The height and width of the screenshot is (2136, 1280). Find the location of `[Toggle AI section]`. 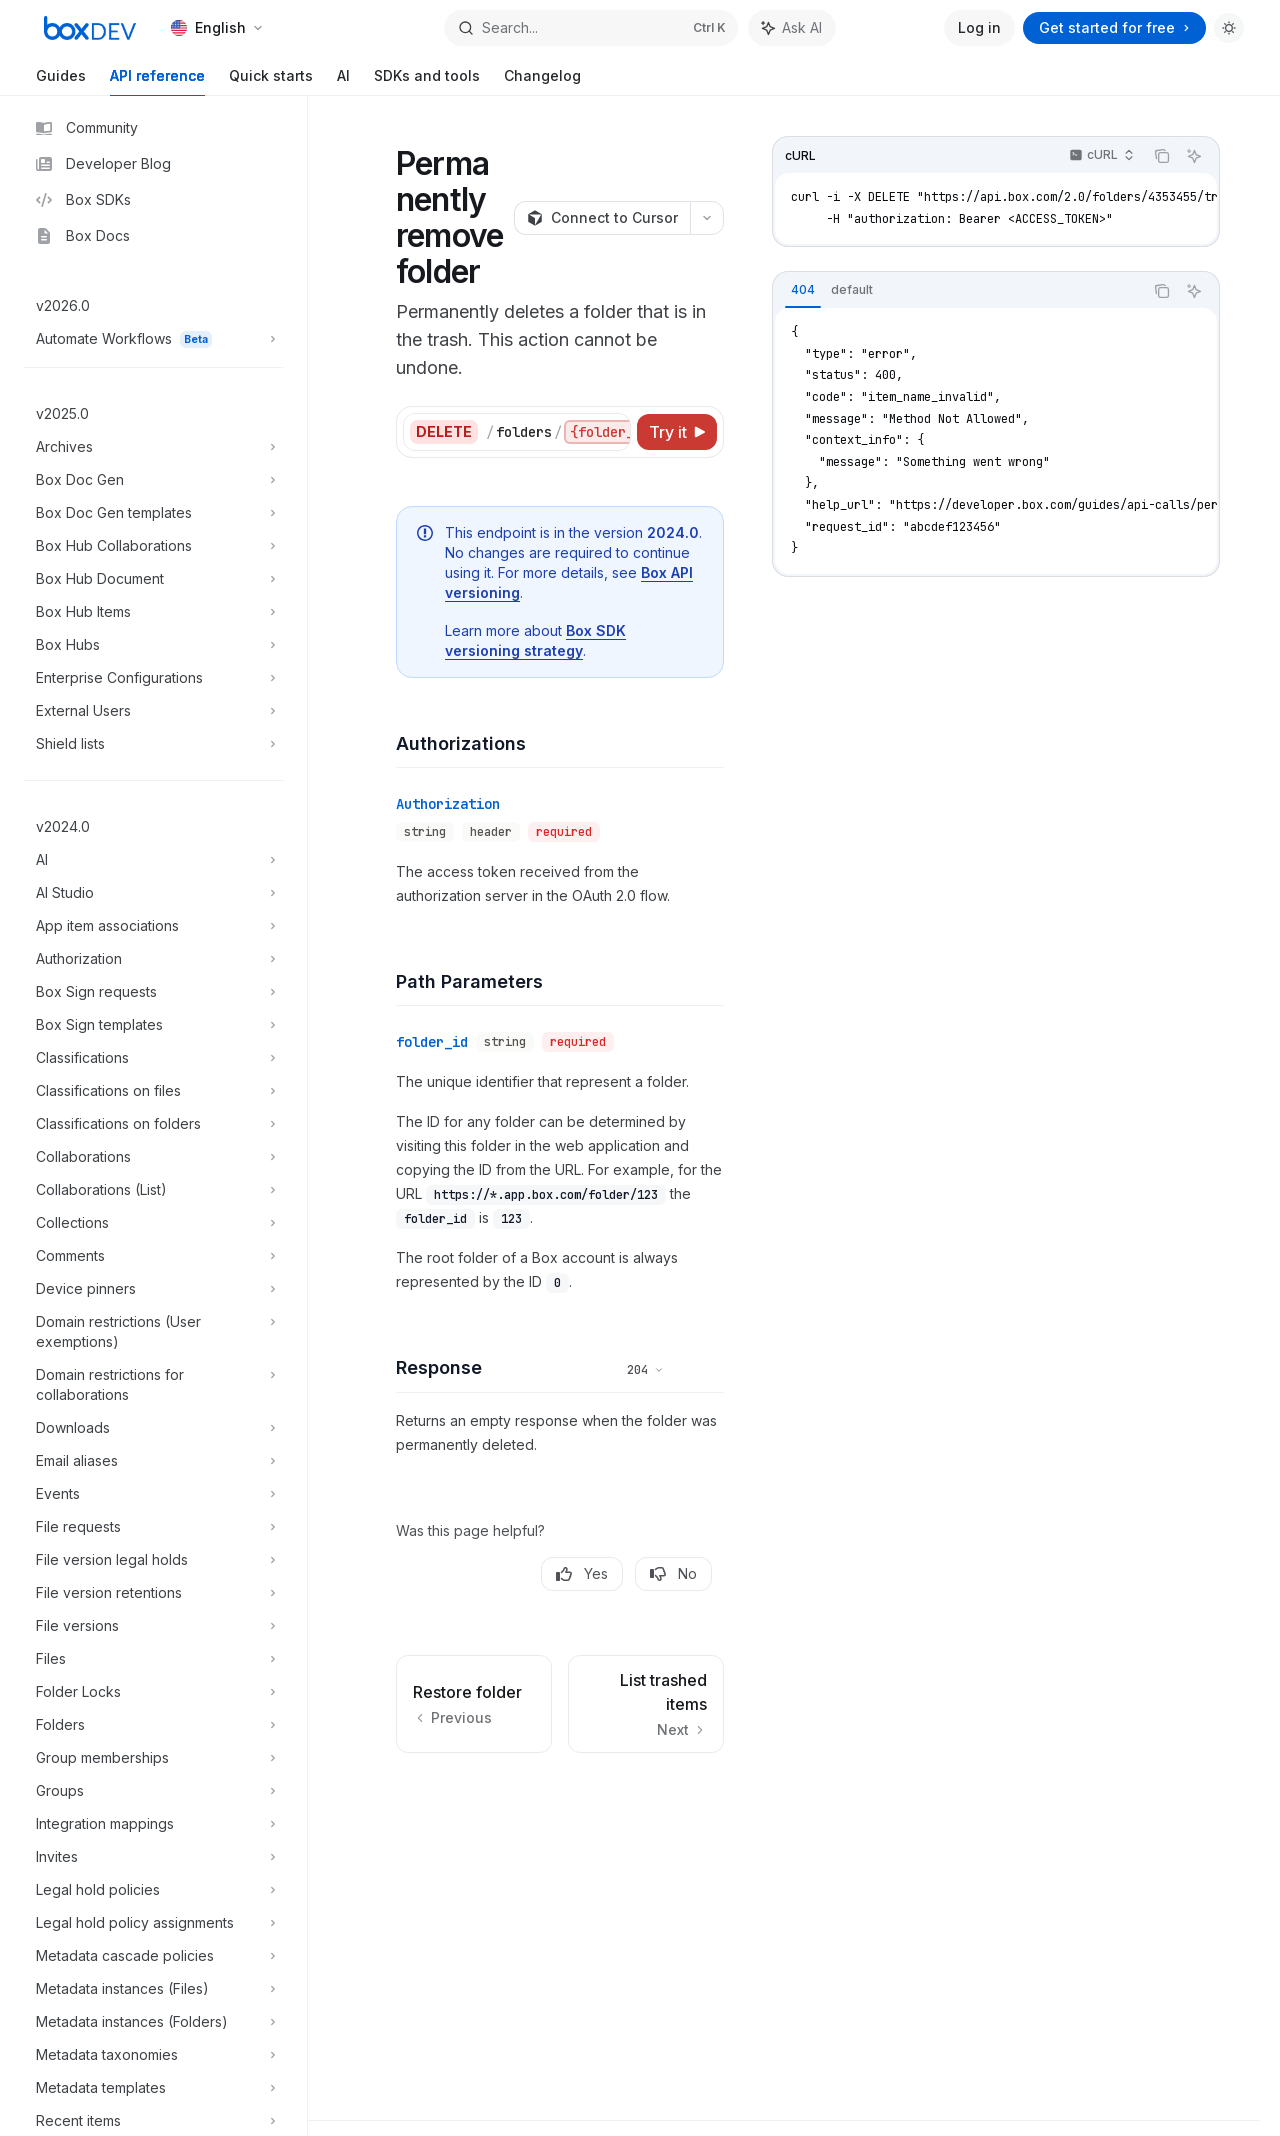

[Toggle AI section] is located at coordinates (153, 860).